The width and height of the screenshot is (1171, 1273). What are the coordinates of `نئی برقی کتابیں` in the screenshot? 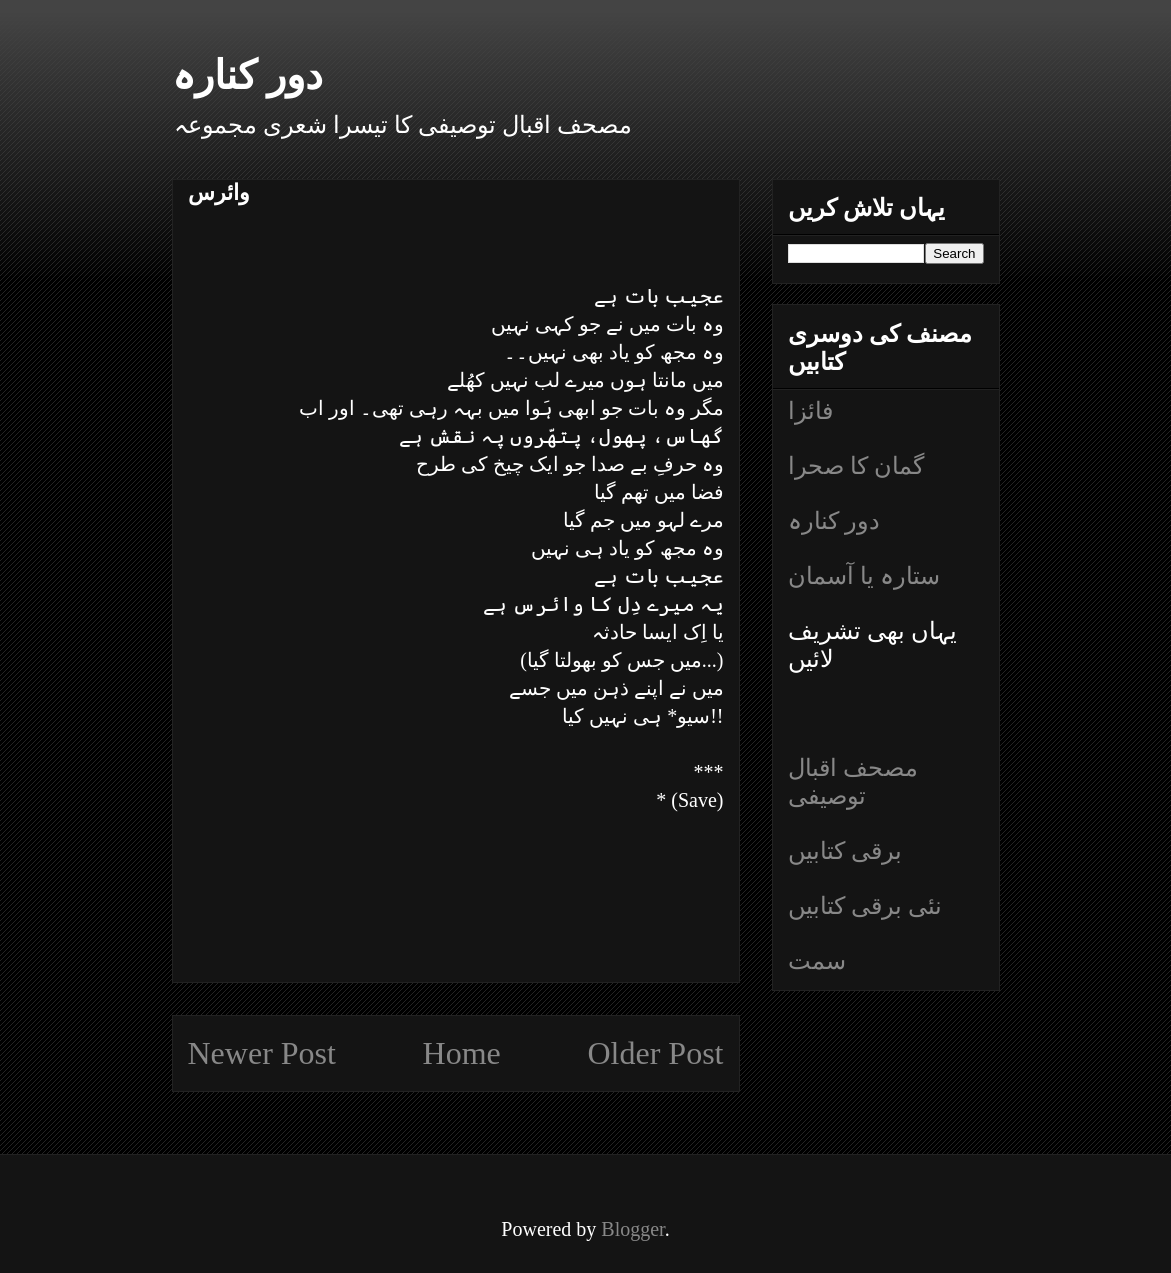 It's located at (865, 906).